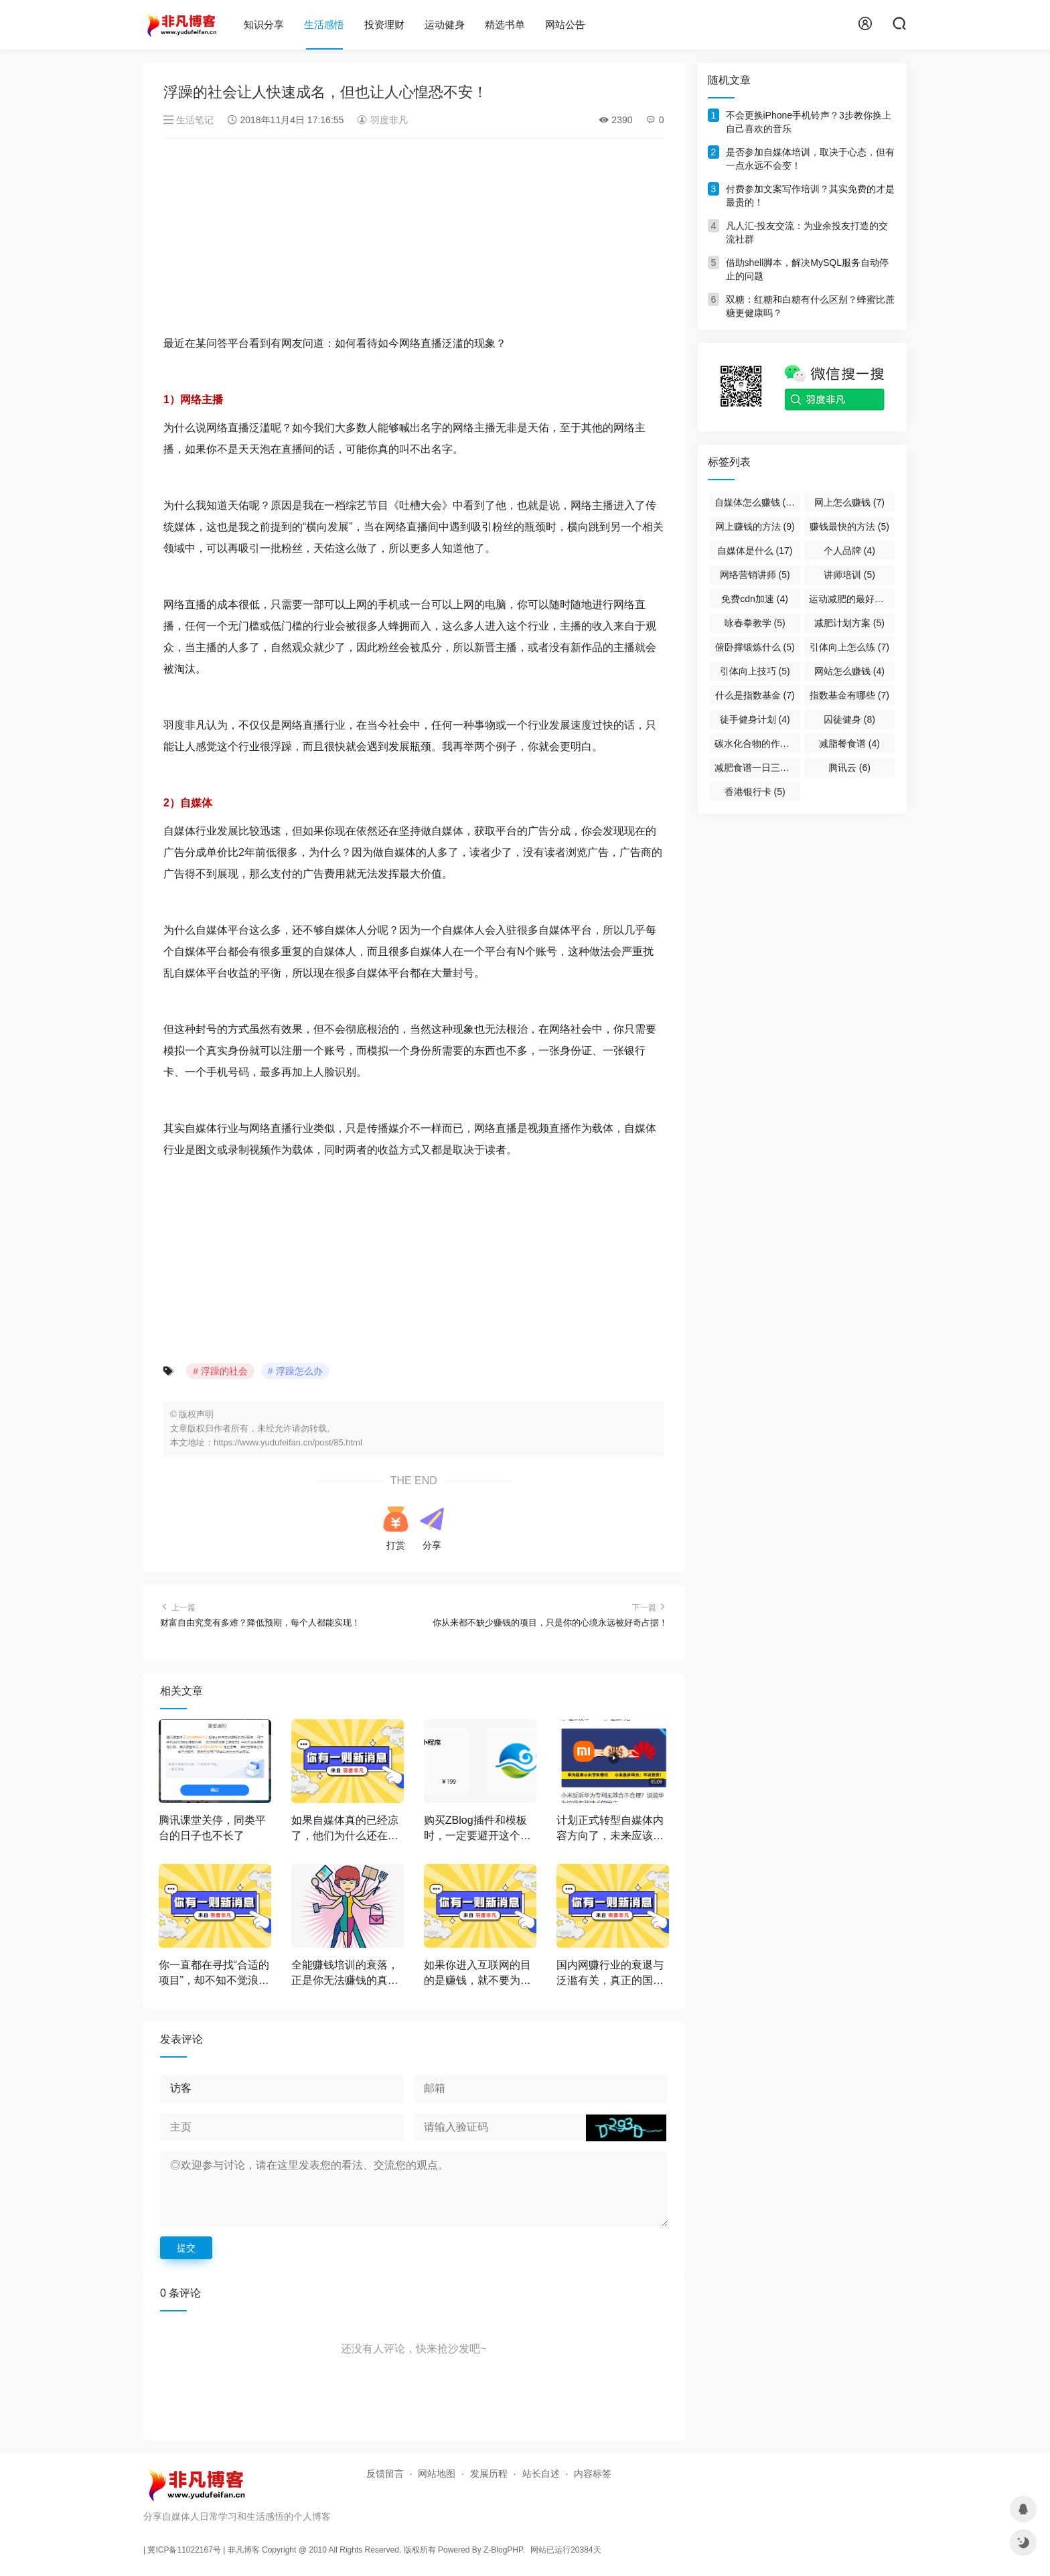 The height and width of the screenshot is (2576, 1050). Describe the element at coordinates (755, 695) in the screenshot. I see `什么是指数基金` at that location.